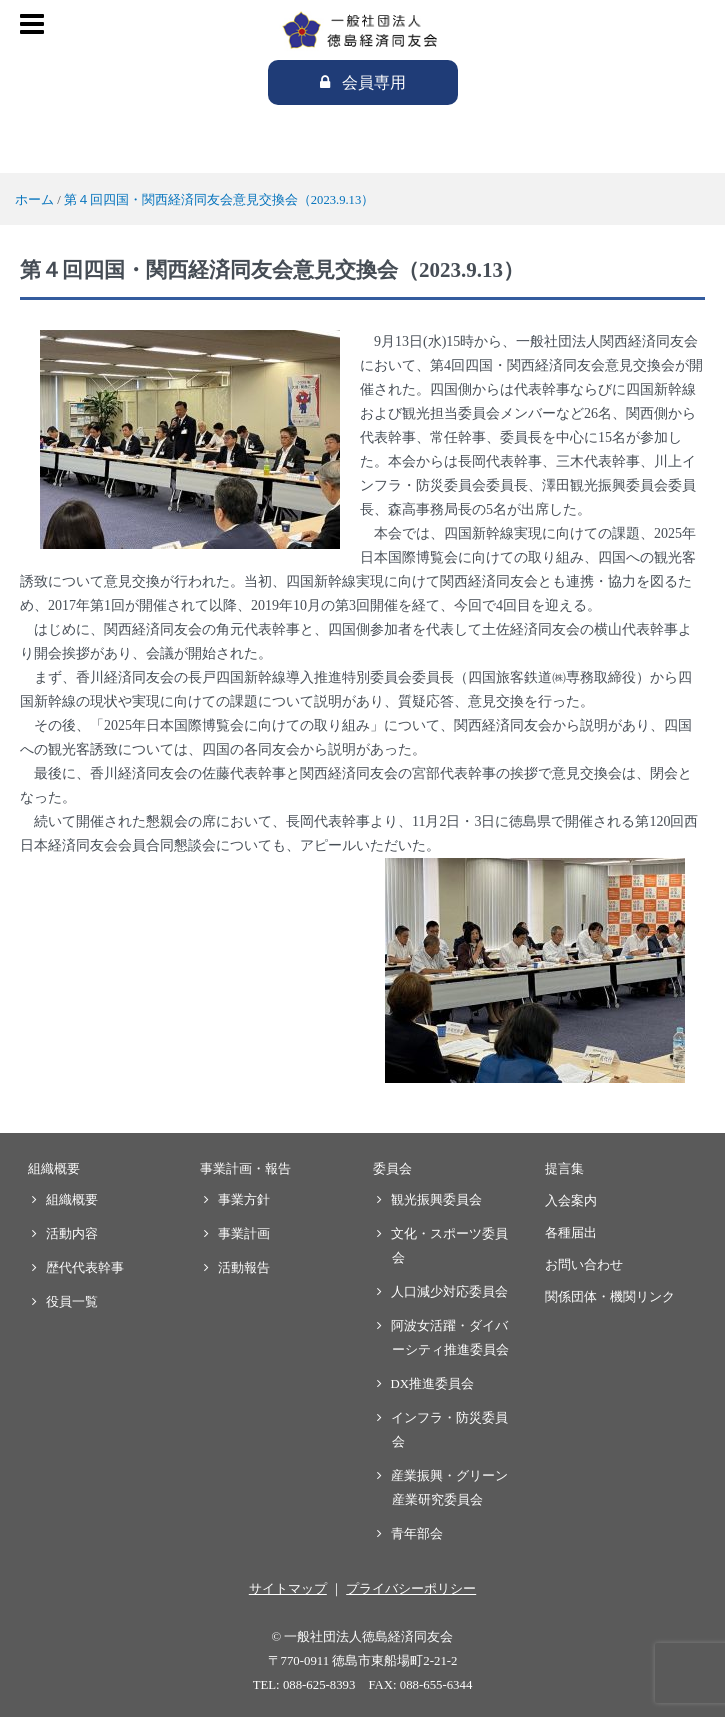  What do you see at coordinates (72, 1302) in the screenshot?
I see `役員一覧` at bounding box center [72, 1302].